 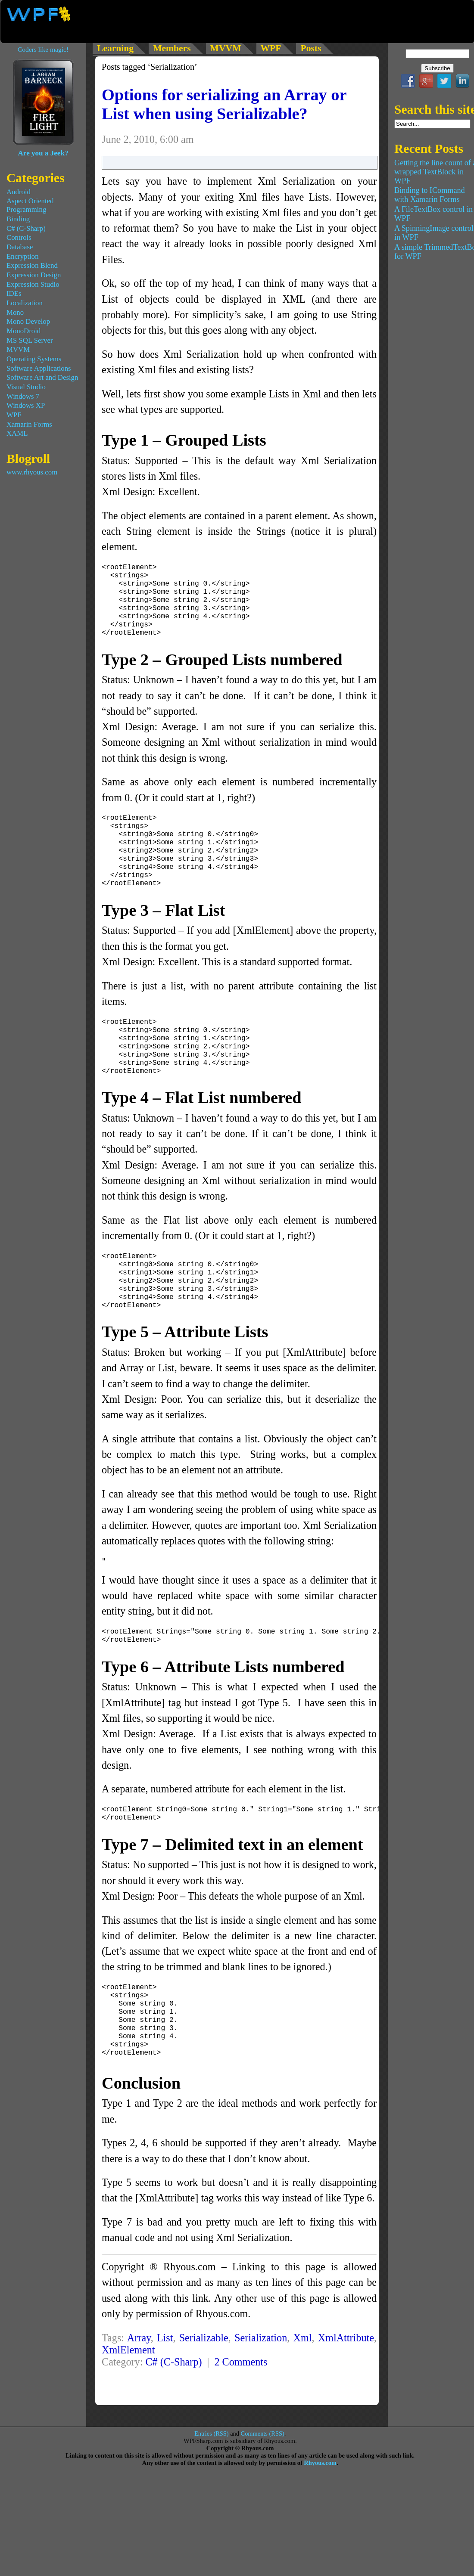 What do you see at coordinates (346, 2397) in the screenshot?
I see `XmlAttribute` at bounding box center [346, 2397].